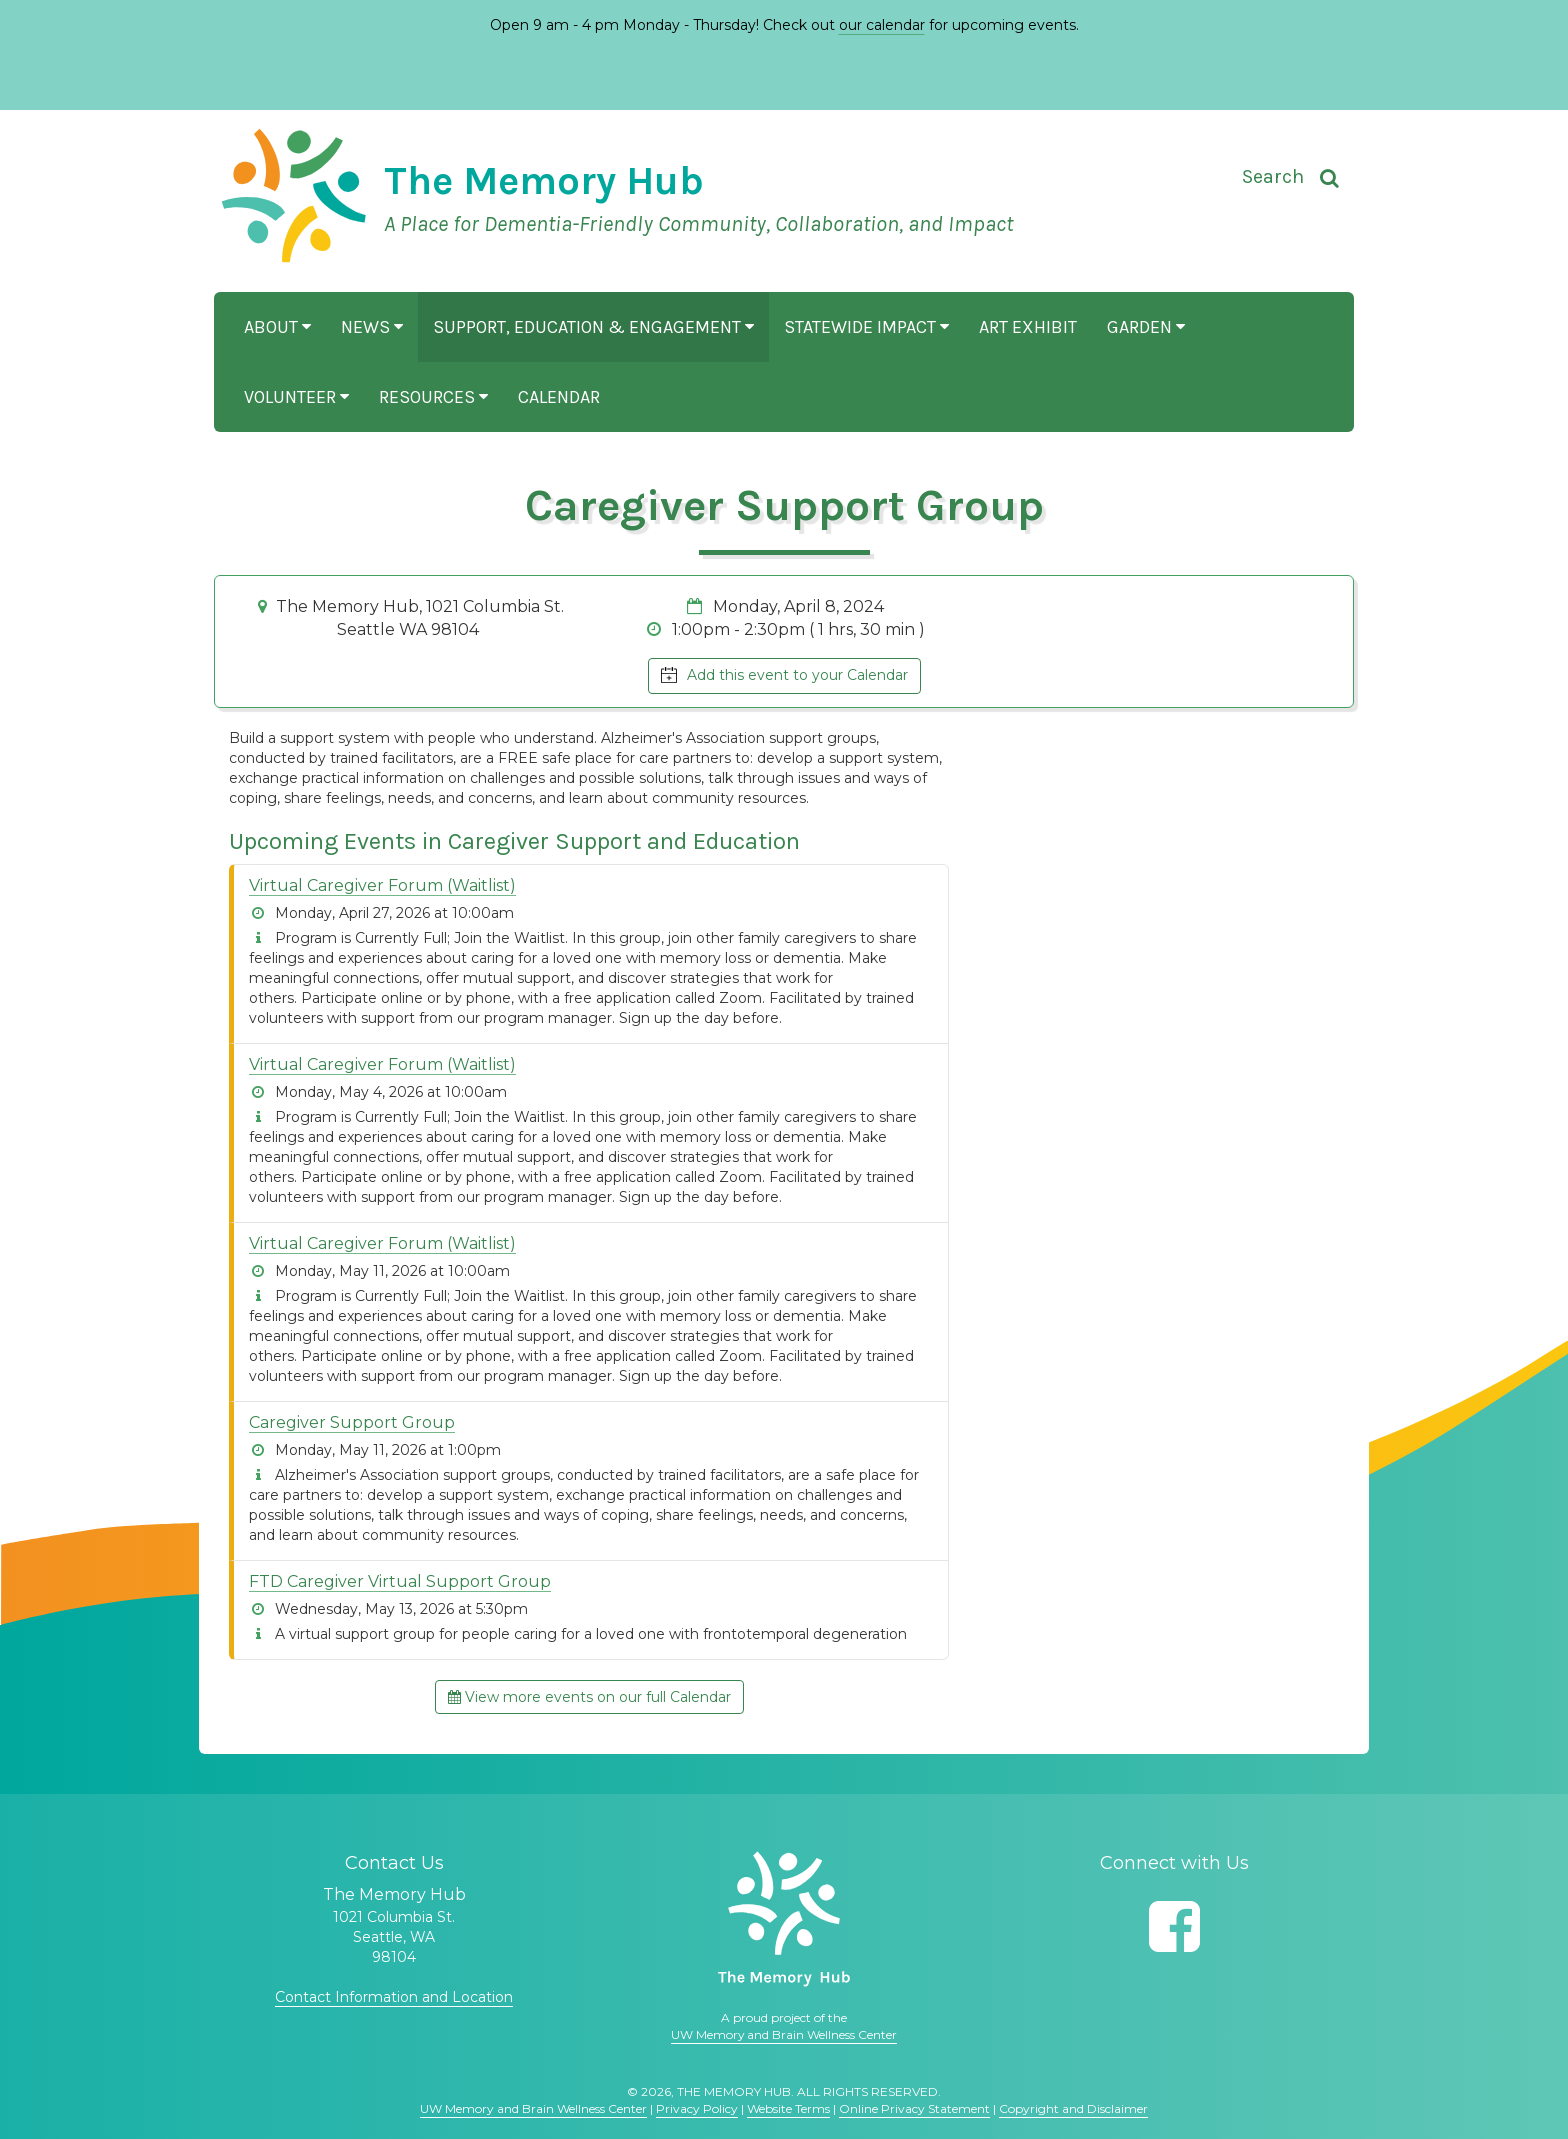 The width and height of the screenshot is (1568, 2139). Describe the element at coordinates (372, 327) in the screenshot. I see `News [button]` at that location.